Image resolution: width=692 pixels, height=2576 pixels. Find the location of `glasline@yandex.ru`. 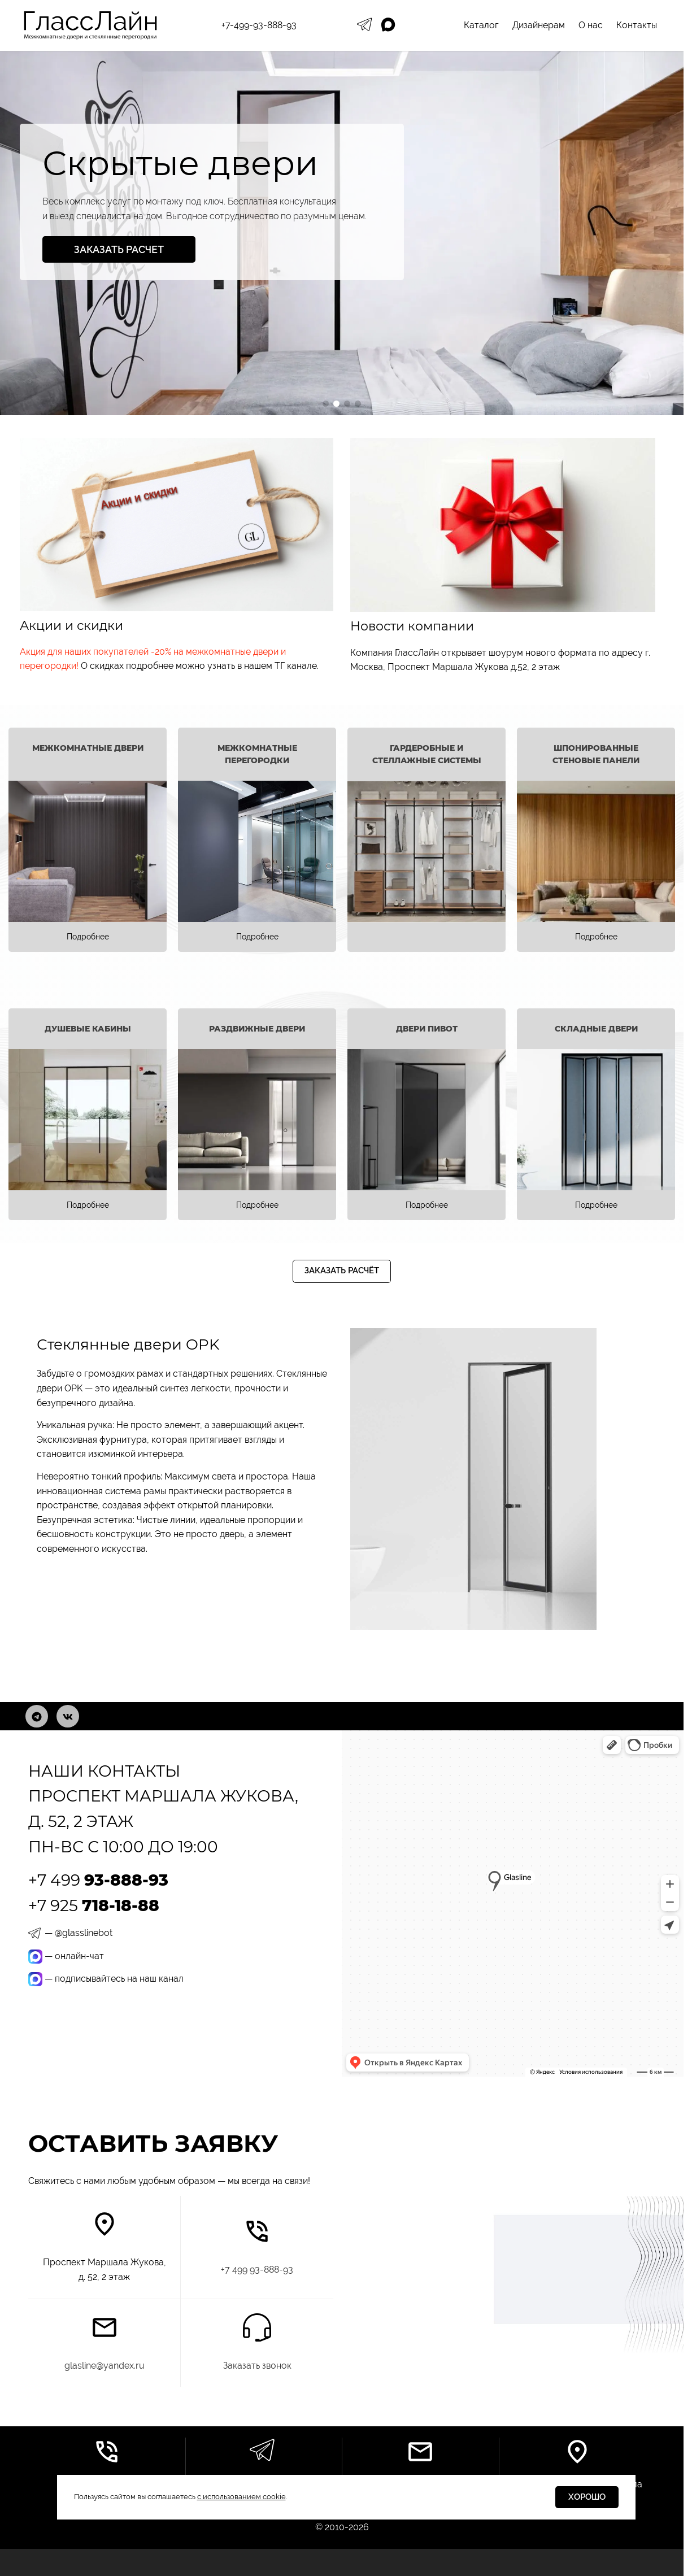

glasline@yandex.ru is located at coordinates (104, 2365).